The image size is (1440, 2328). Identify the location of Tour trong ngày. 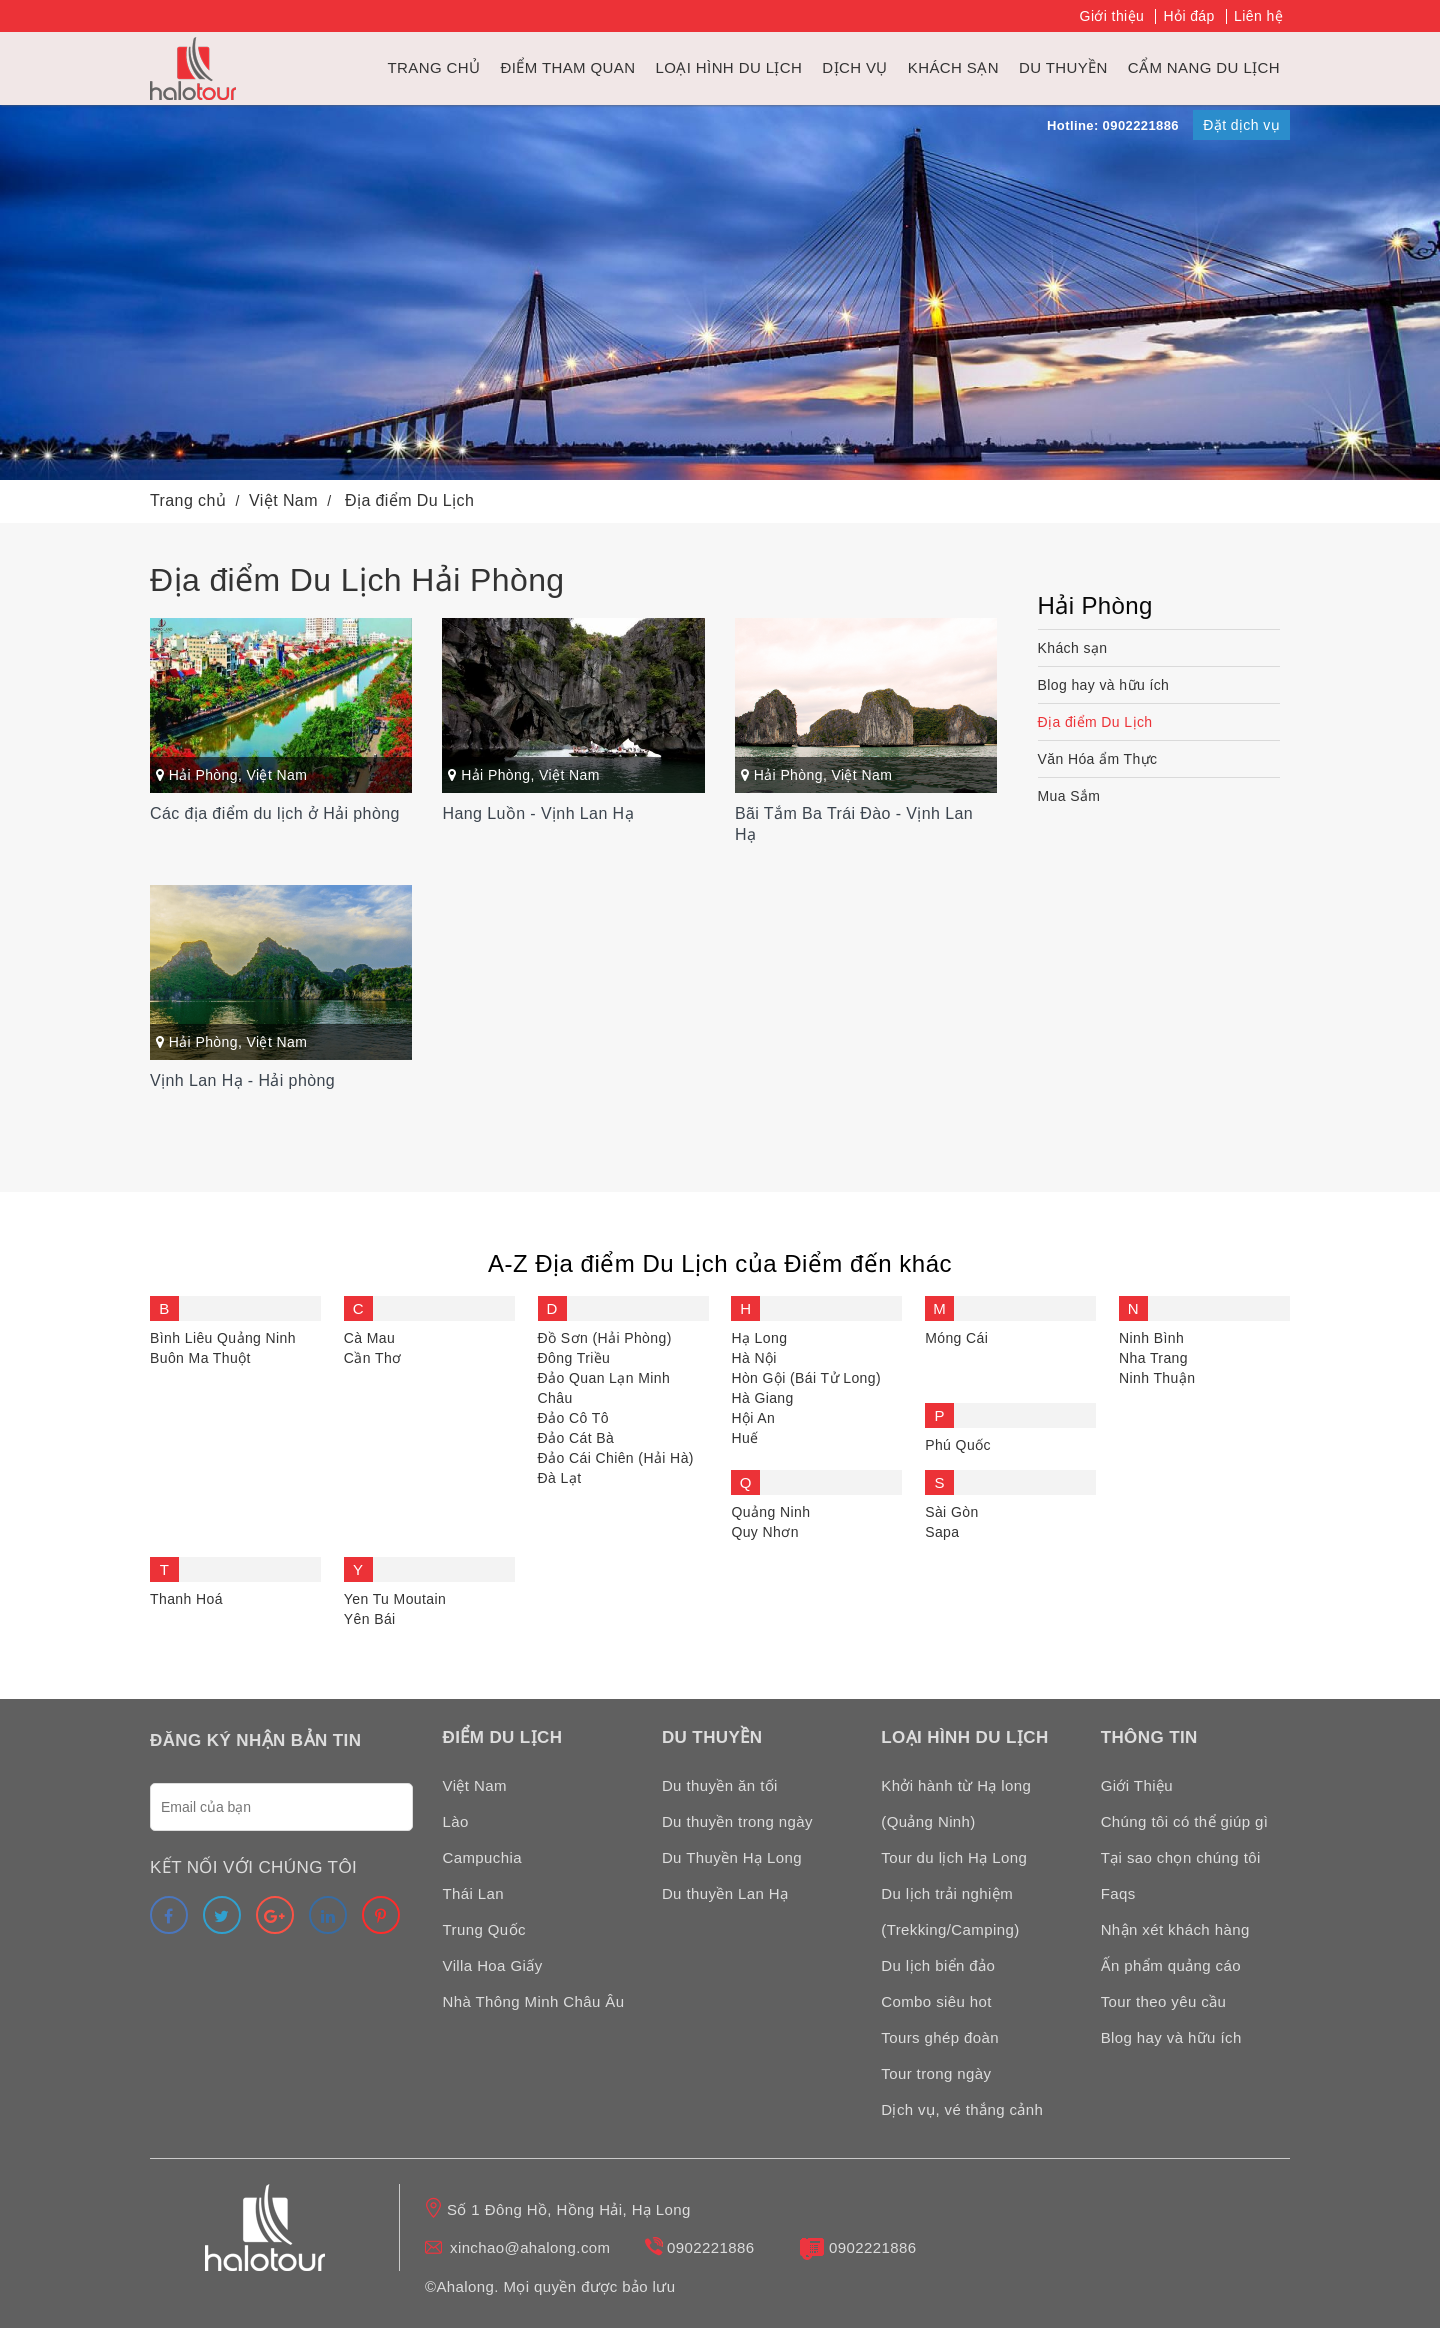
(936, 2073).